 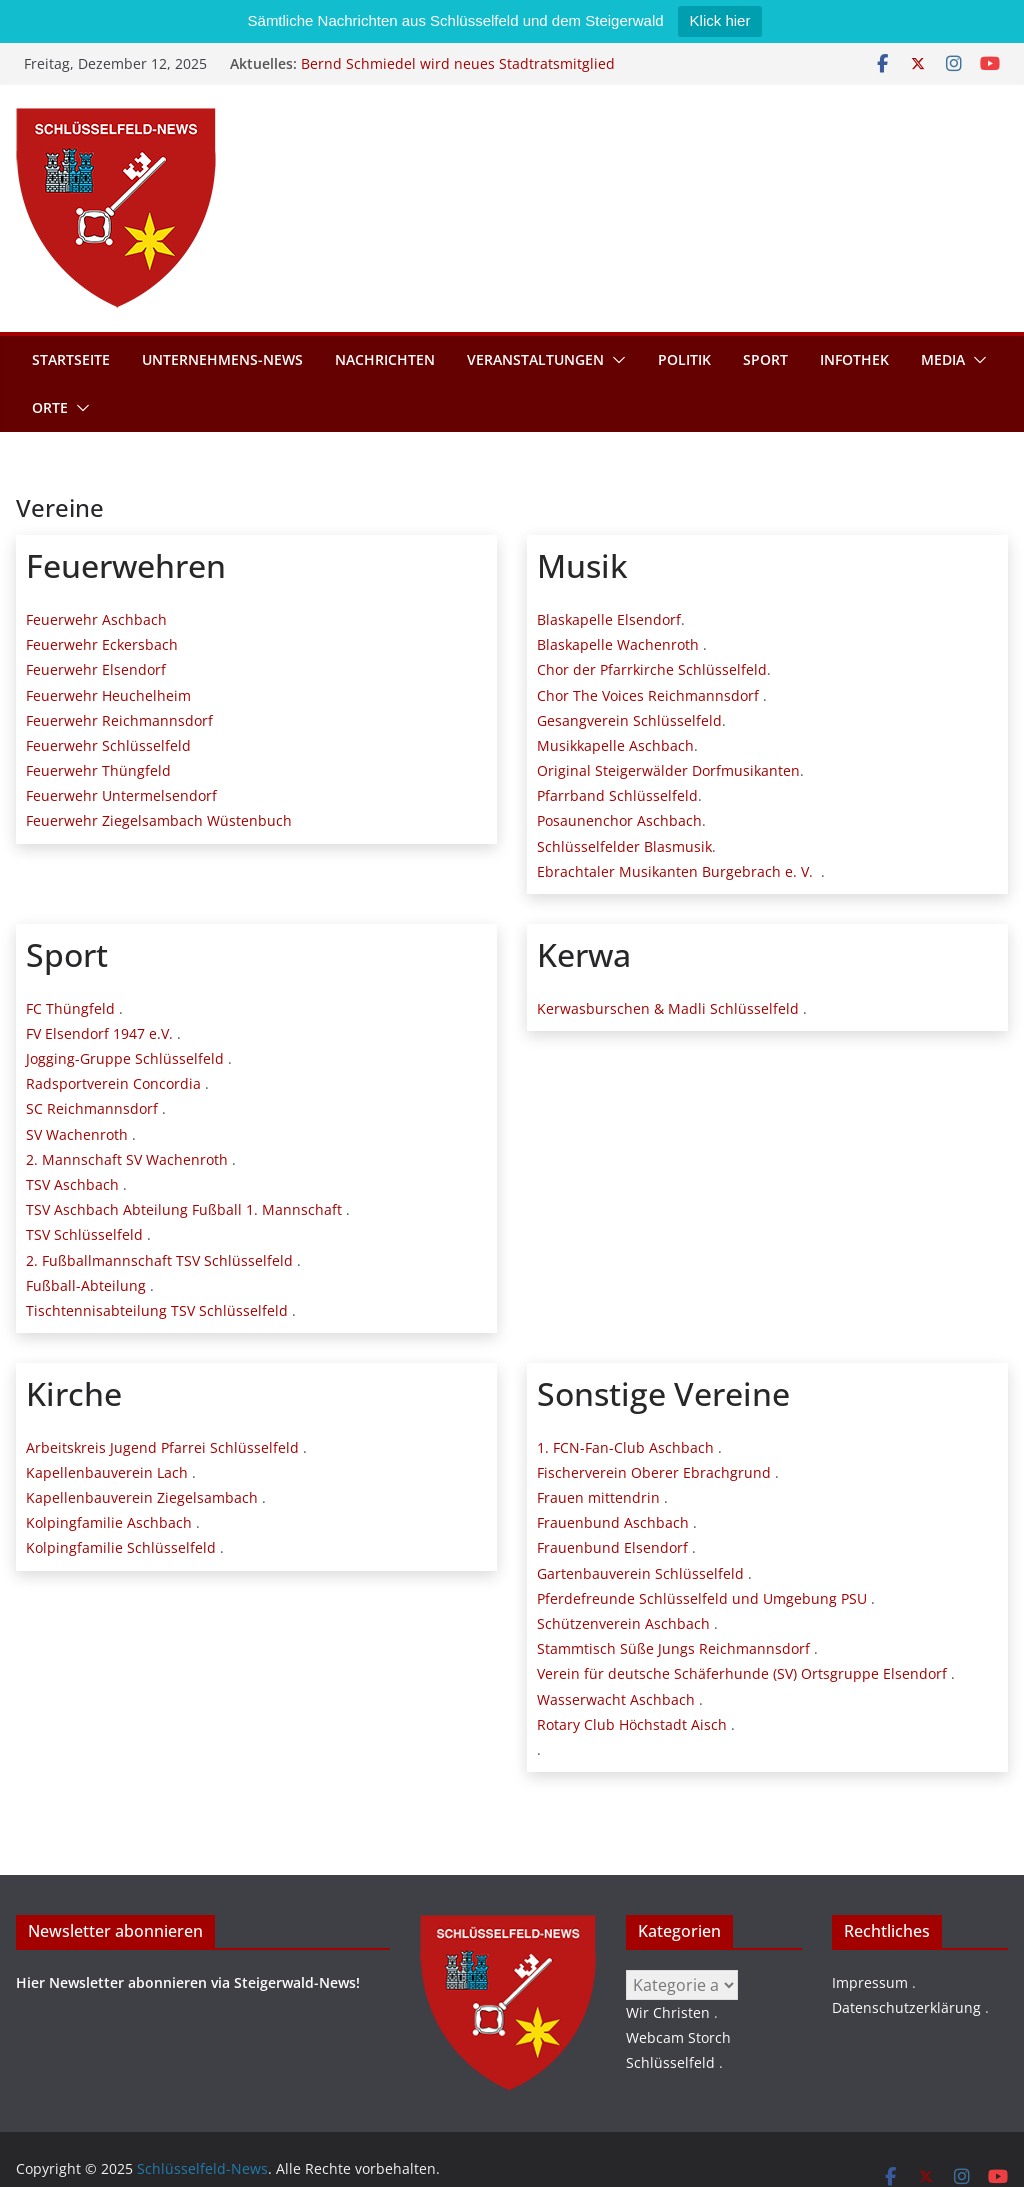 What do you see at coordinates (654, 1472) in the screenshot?
I see `Fischerverein Oberer Ebrachgrund` at bounding box center [654, 1472].